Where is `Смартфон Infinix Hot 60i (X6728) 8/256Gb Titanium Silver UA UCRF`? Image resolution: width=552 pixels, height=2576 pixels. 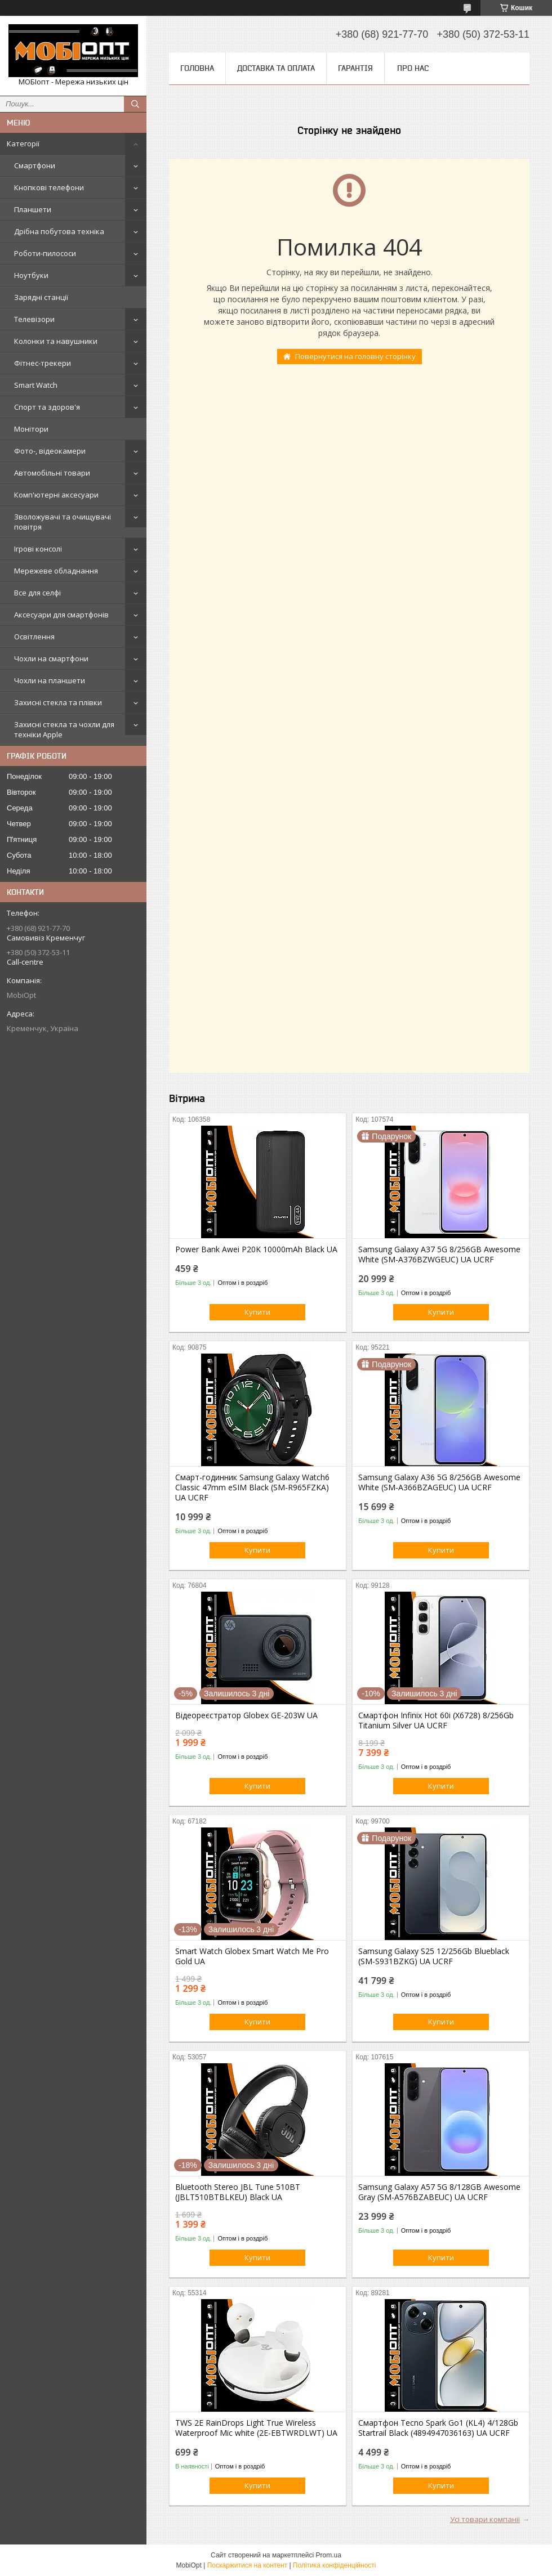
Смартфон Infinix Hot 60i (X6728) 8/256Gb Titanium Silver UA UCRF is located at coordinates (436, 1720).